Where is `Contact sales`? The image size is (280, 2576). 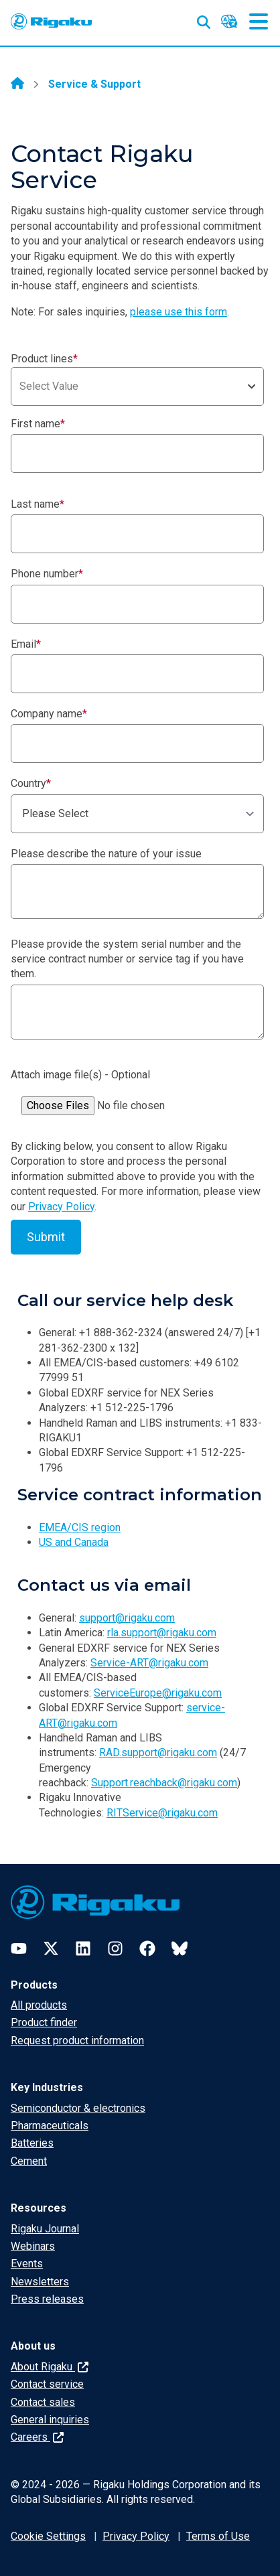
Contact sales is located at coordinates (43, 2402).